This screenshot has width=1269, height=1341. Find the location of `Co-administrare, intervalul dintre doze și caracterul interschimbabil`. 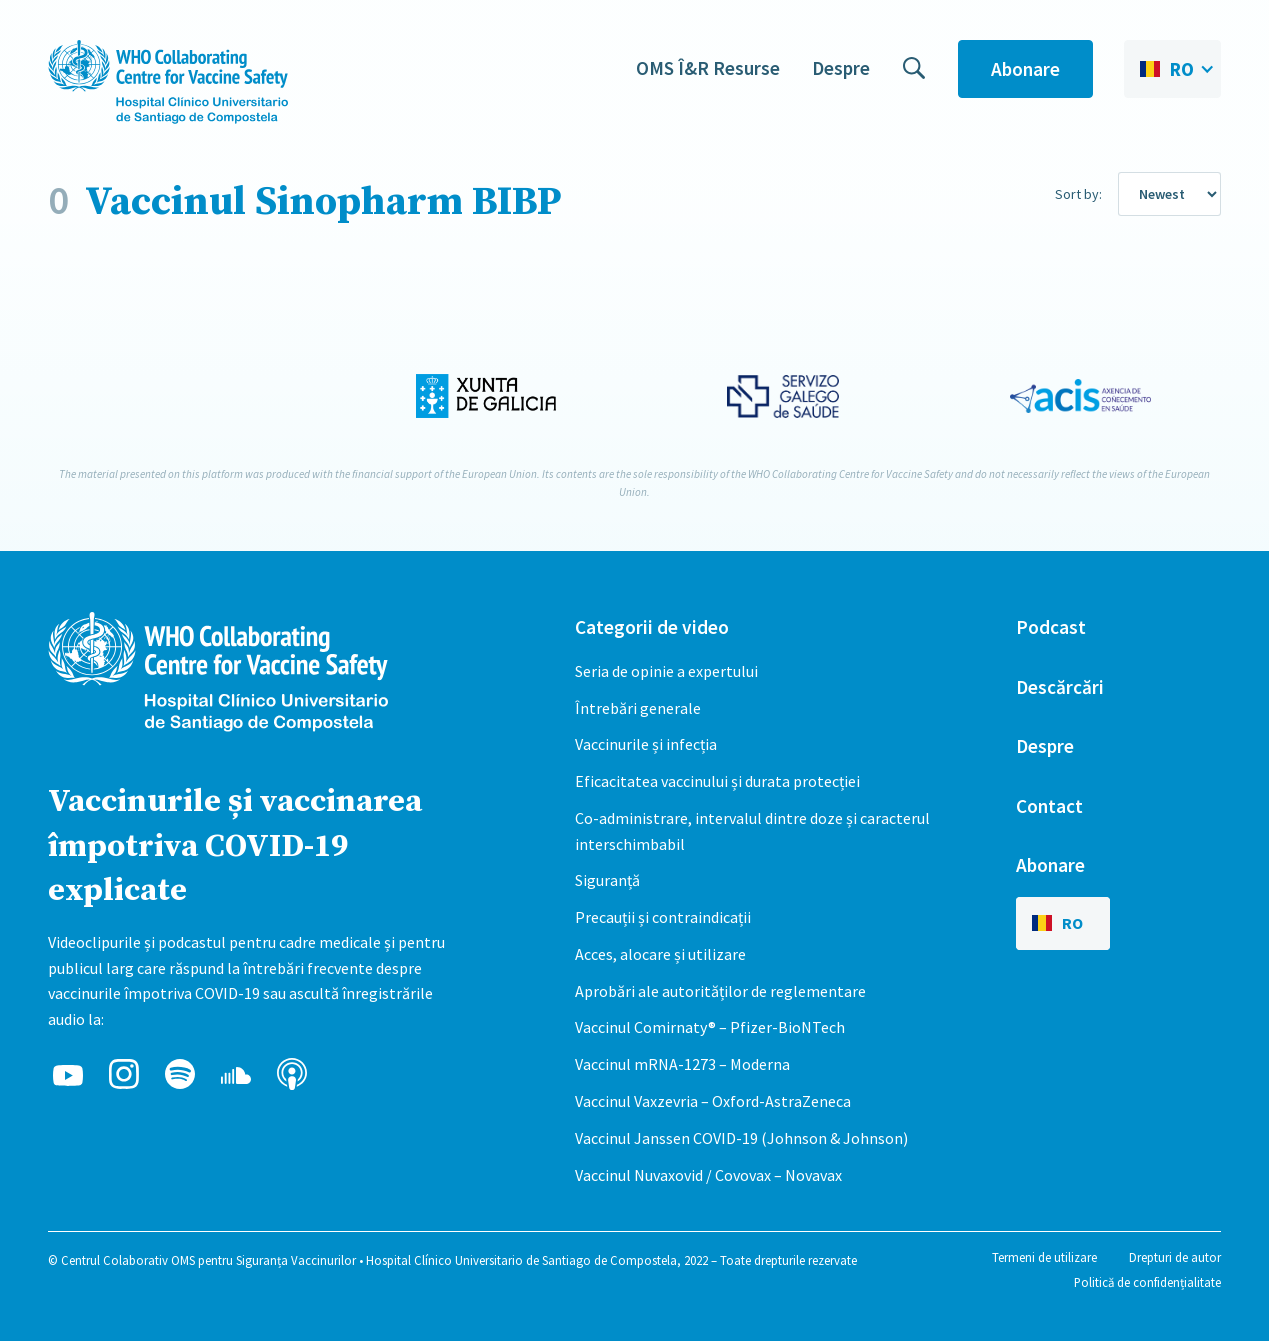

Co-administrare, intervalul dintre doze și caracterul interschimbabil is located at coordinates (752, 831).